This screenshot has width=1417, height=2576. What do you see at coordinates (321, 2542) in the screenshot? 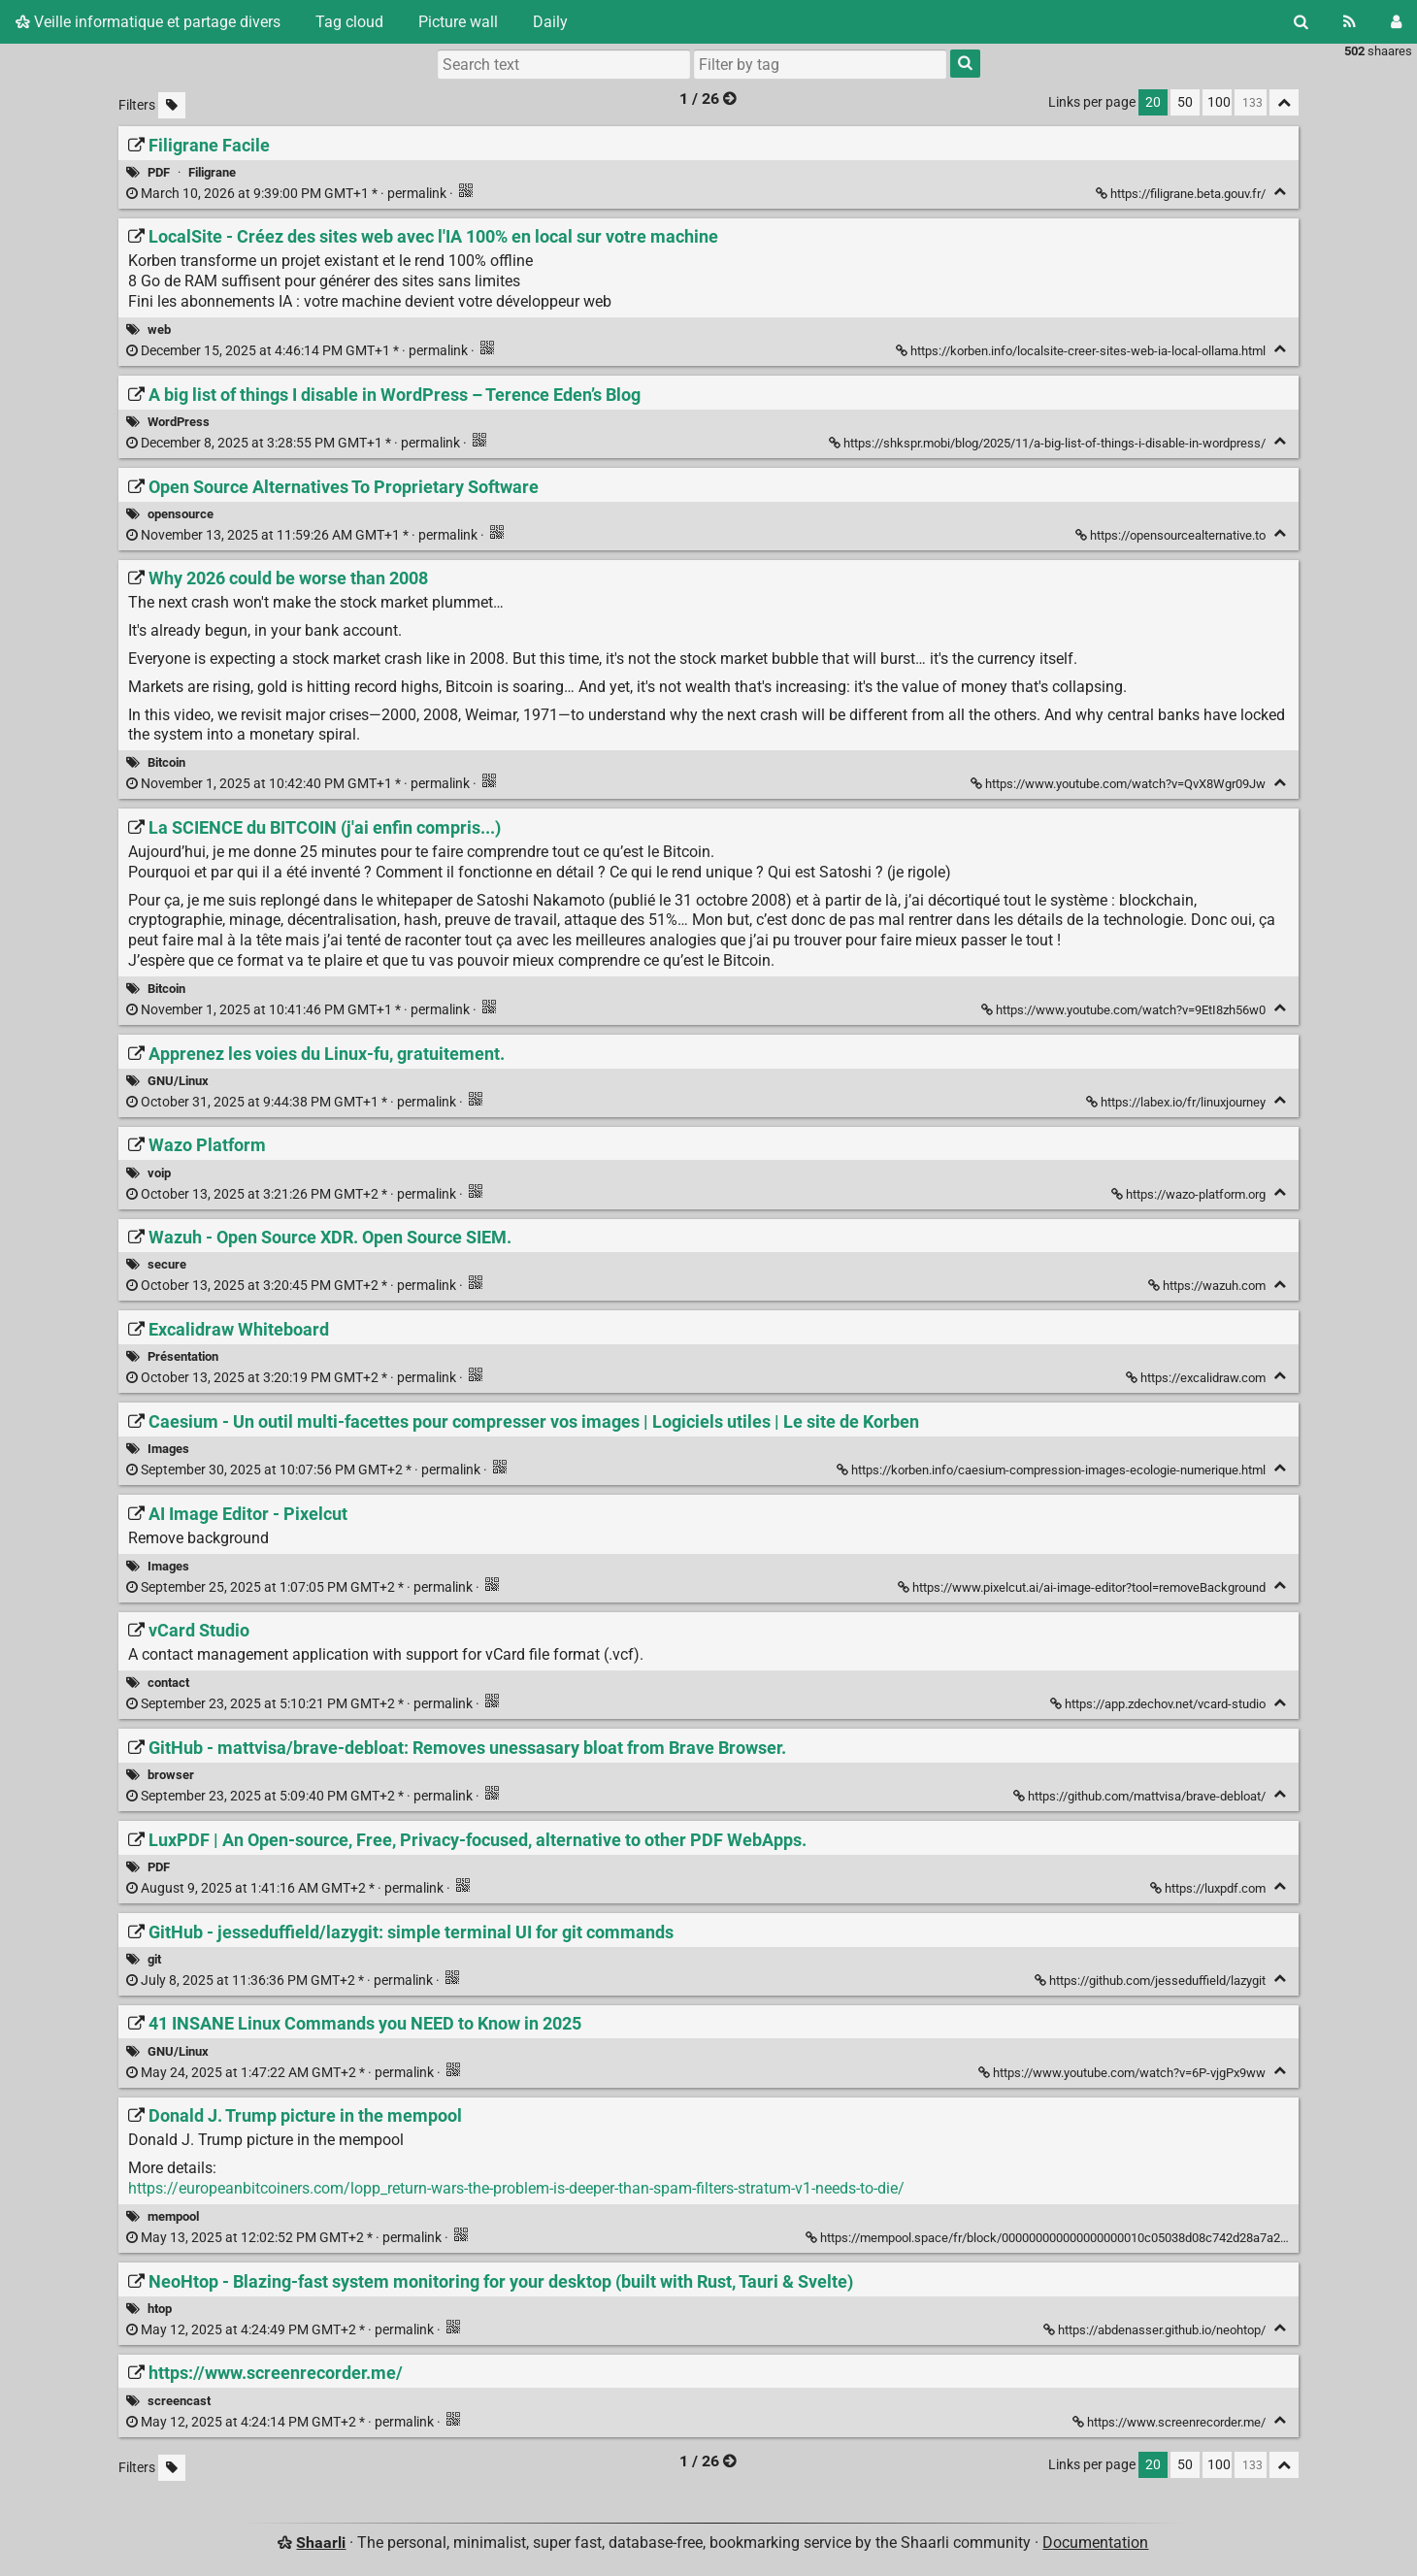
I see `Shaarli` at bounding box center [321, 2542].